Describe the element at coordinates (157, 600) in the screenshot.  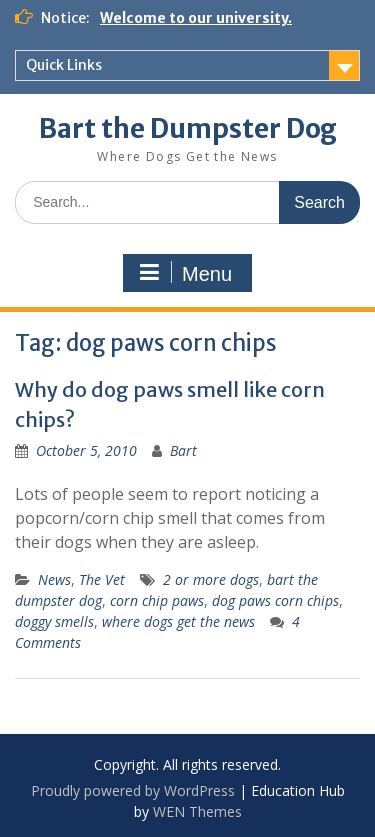
I see `corn chip paws` at that location.